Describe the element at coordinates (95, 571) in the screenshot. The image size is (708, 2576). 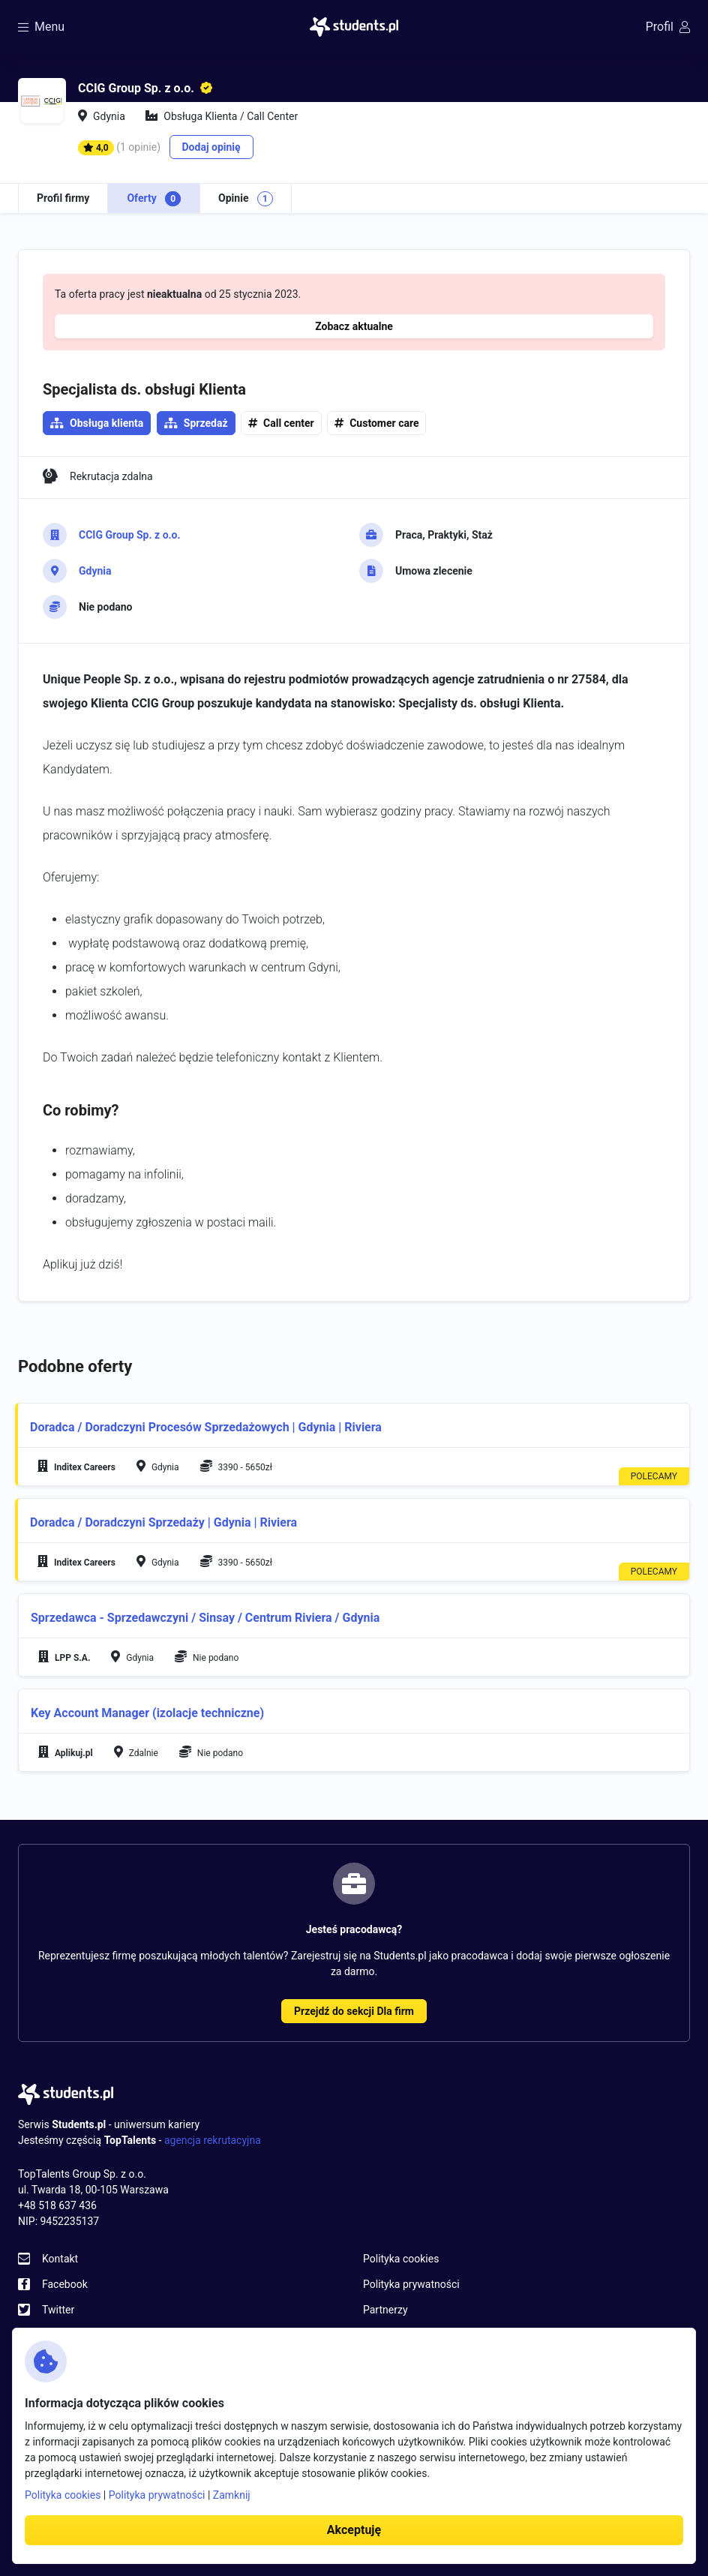
I see `Gdynia` at that location.